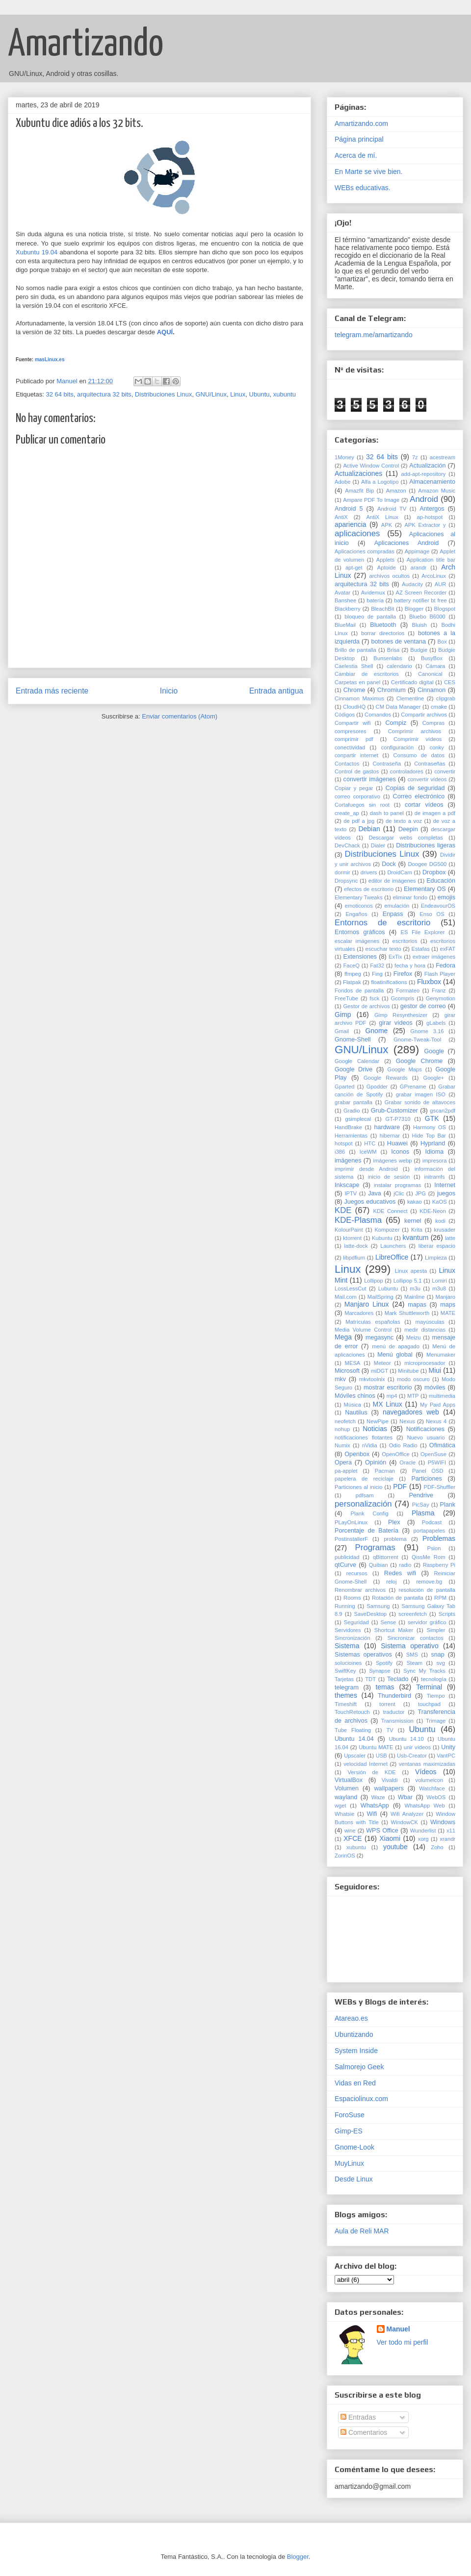 The image size is (471, 2576). I want to click on Blogspot, so click(445, 609).